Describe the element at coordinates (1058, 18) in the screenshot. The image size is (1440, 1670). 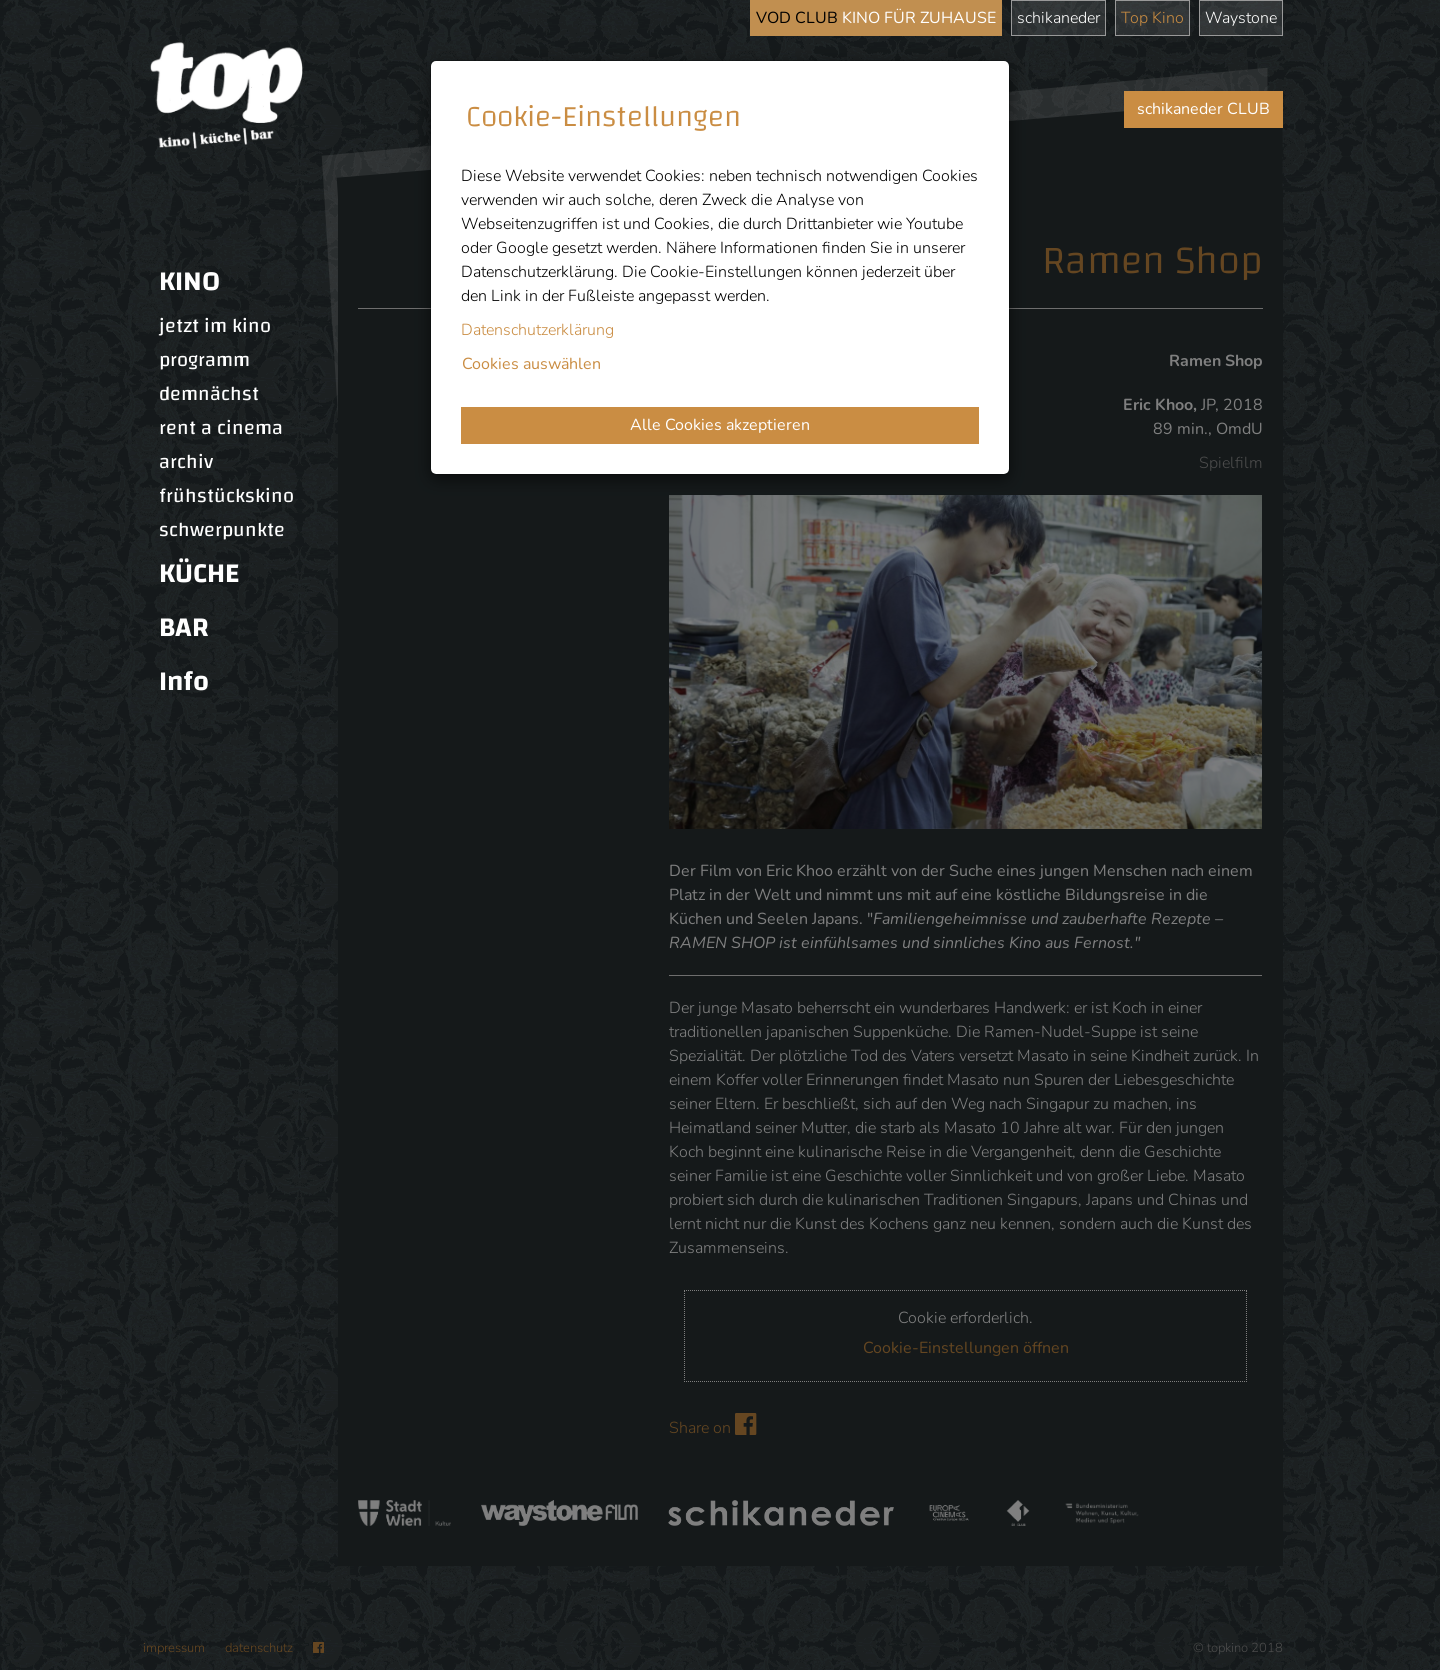
I see `schikaneder` at that location.